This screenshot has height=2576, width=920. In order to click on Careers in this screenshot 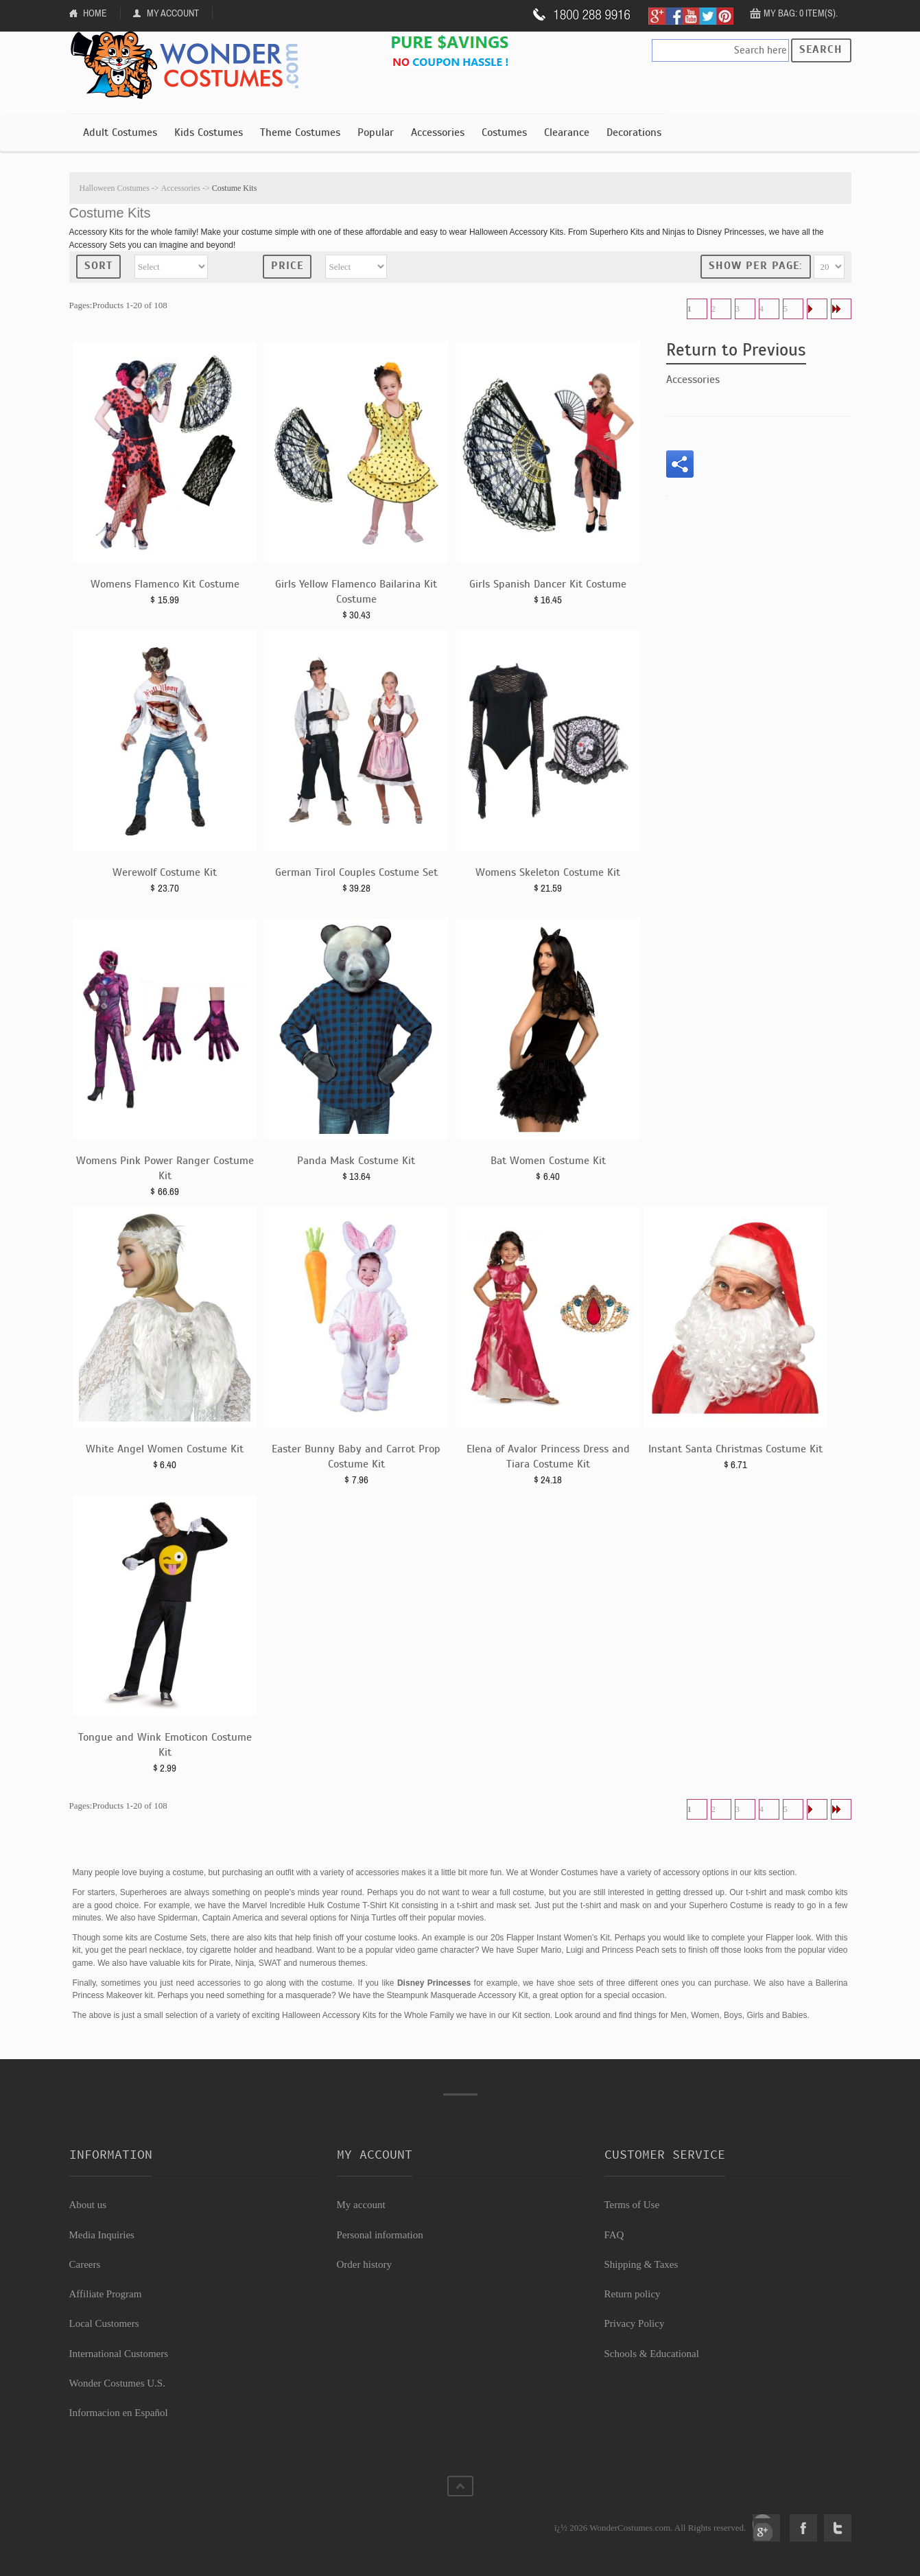, I will do `click(85, 2264)`.